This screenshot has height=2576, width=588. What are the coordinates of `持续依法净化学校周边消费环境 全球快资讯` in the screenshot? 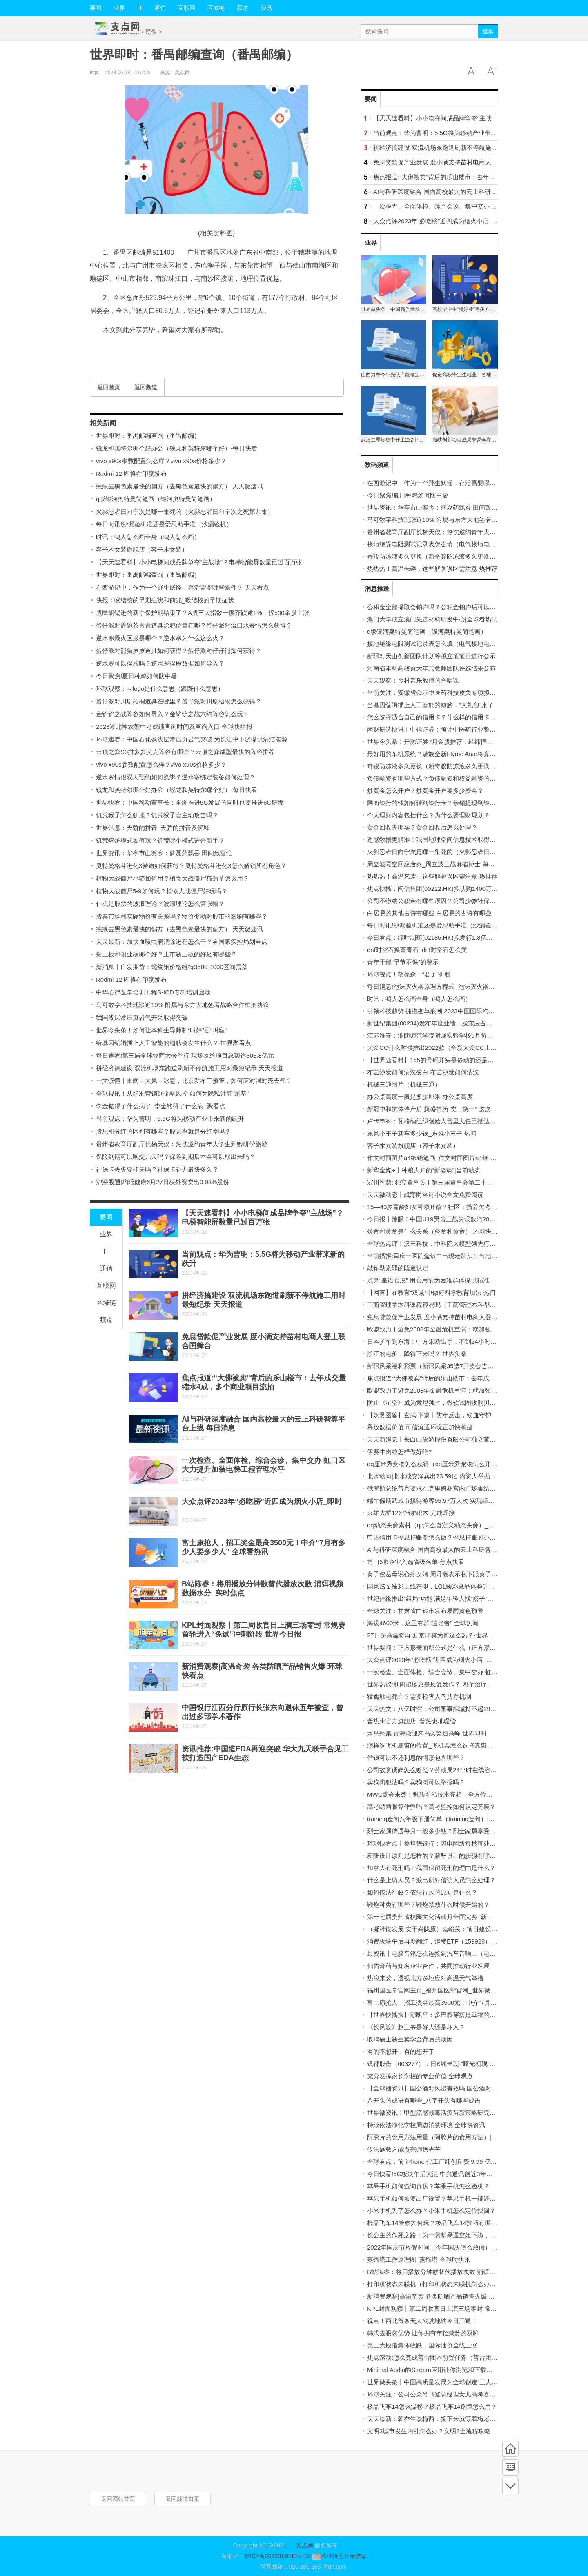 It's located at (426, 2124).